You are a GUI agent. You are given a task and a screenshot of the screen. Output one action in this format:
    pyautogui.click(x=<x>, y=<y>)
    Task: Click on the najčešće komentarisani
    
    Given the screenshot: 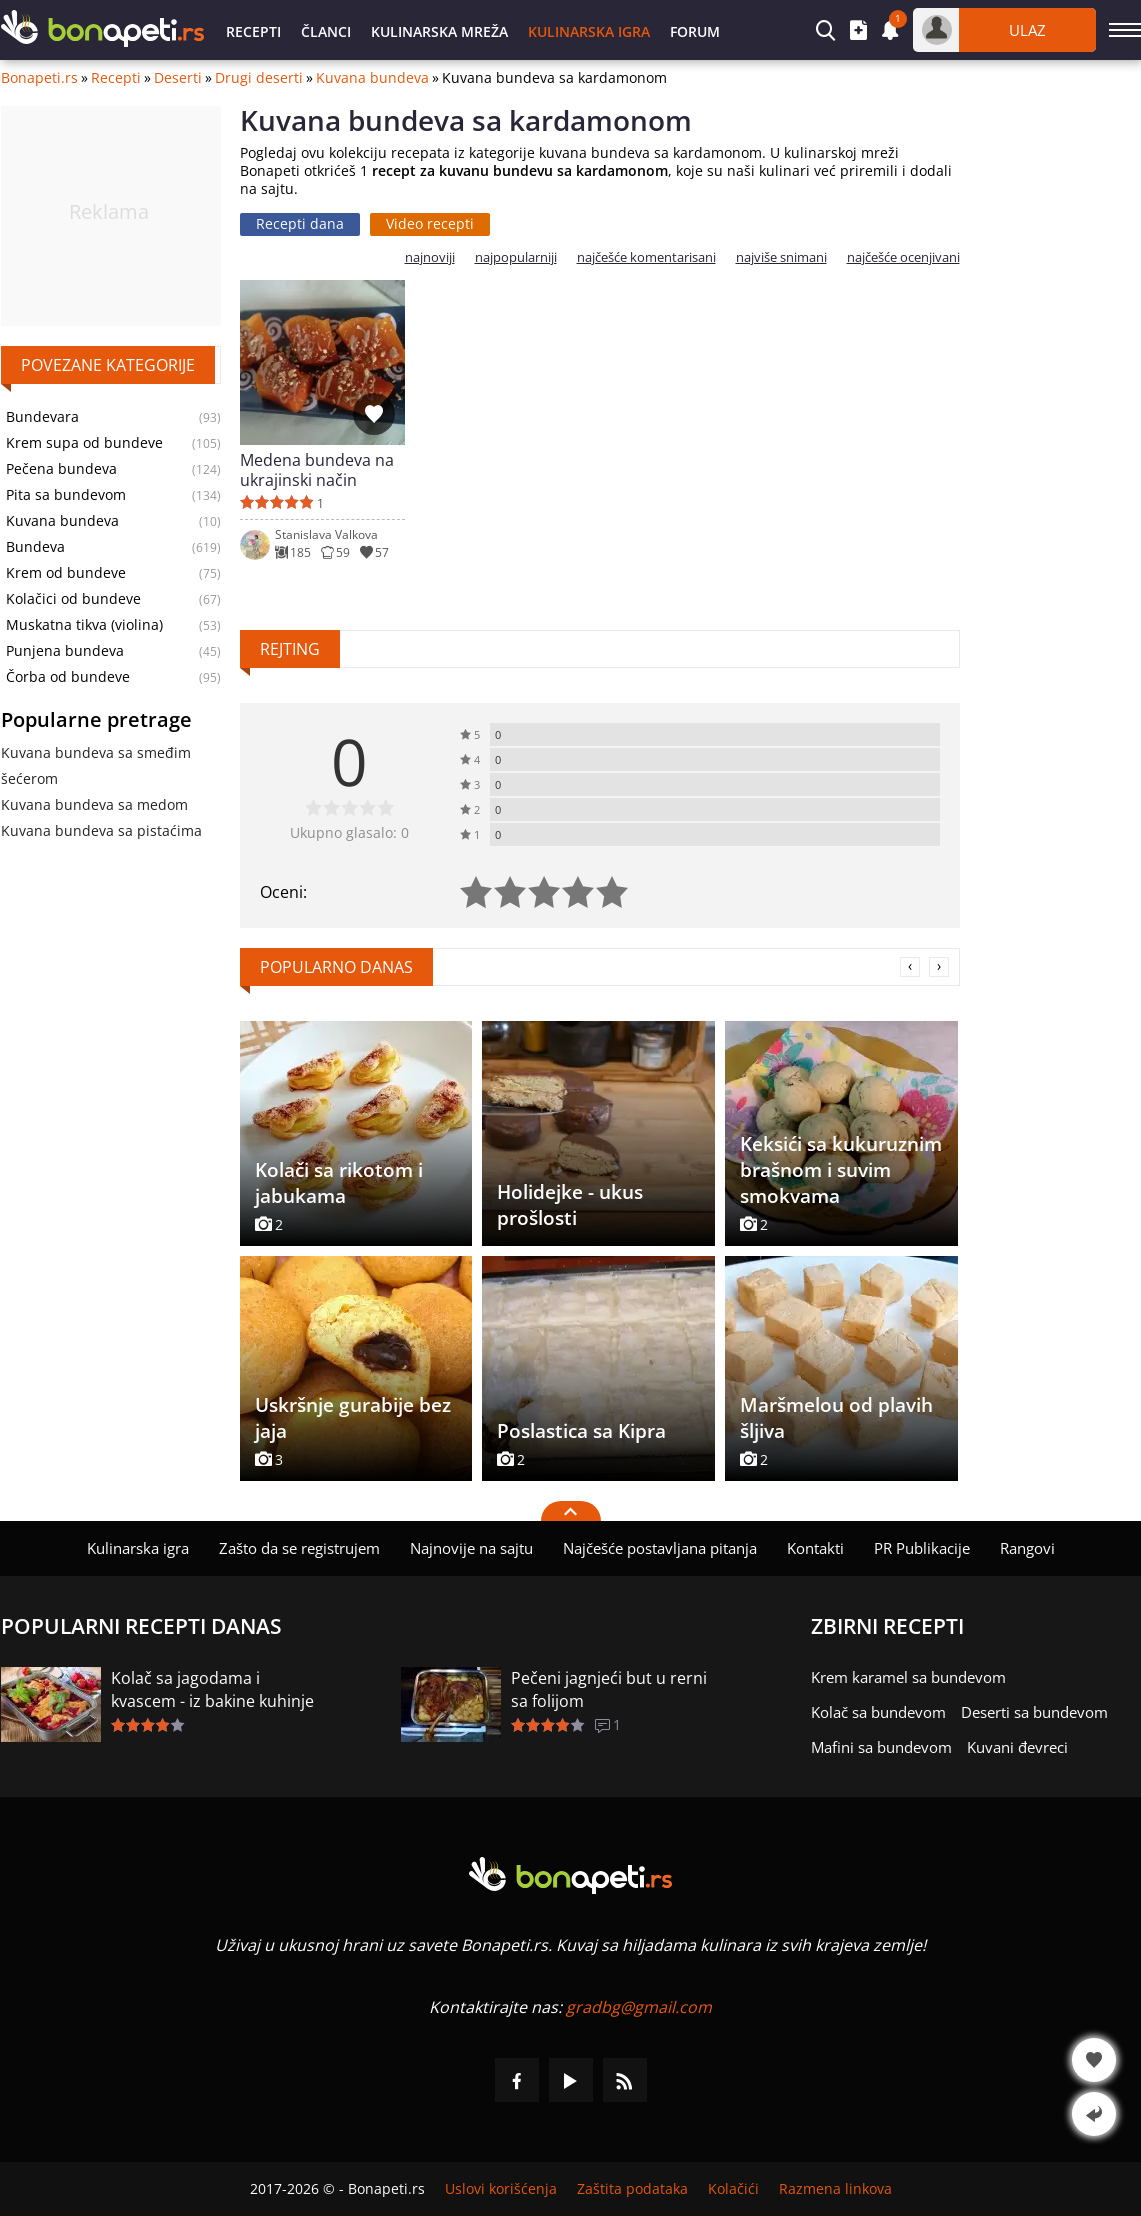 What is the action you would take?
    pyautogui.click(x=646, y=257)
    